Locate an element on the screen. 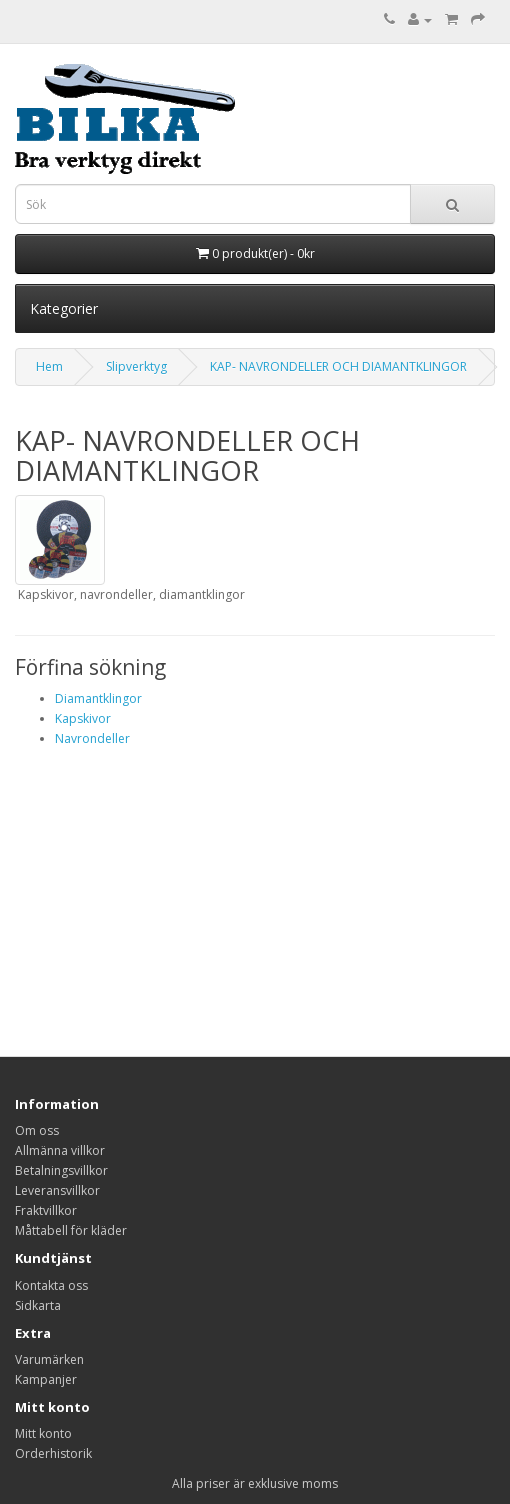 The image size is (510, 1504). Fraktvillkor is located at coordinates (46, 1210).